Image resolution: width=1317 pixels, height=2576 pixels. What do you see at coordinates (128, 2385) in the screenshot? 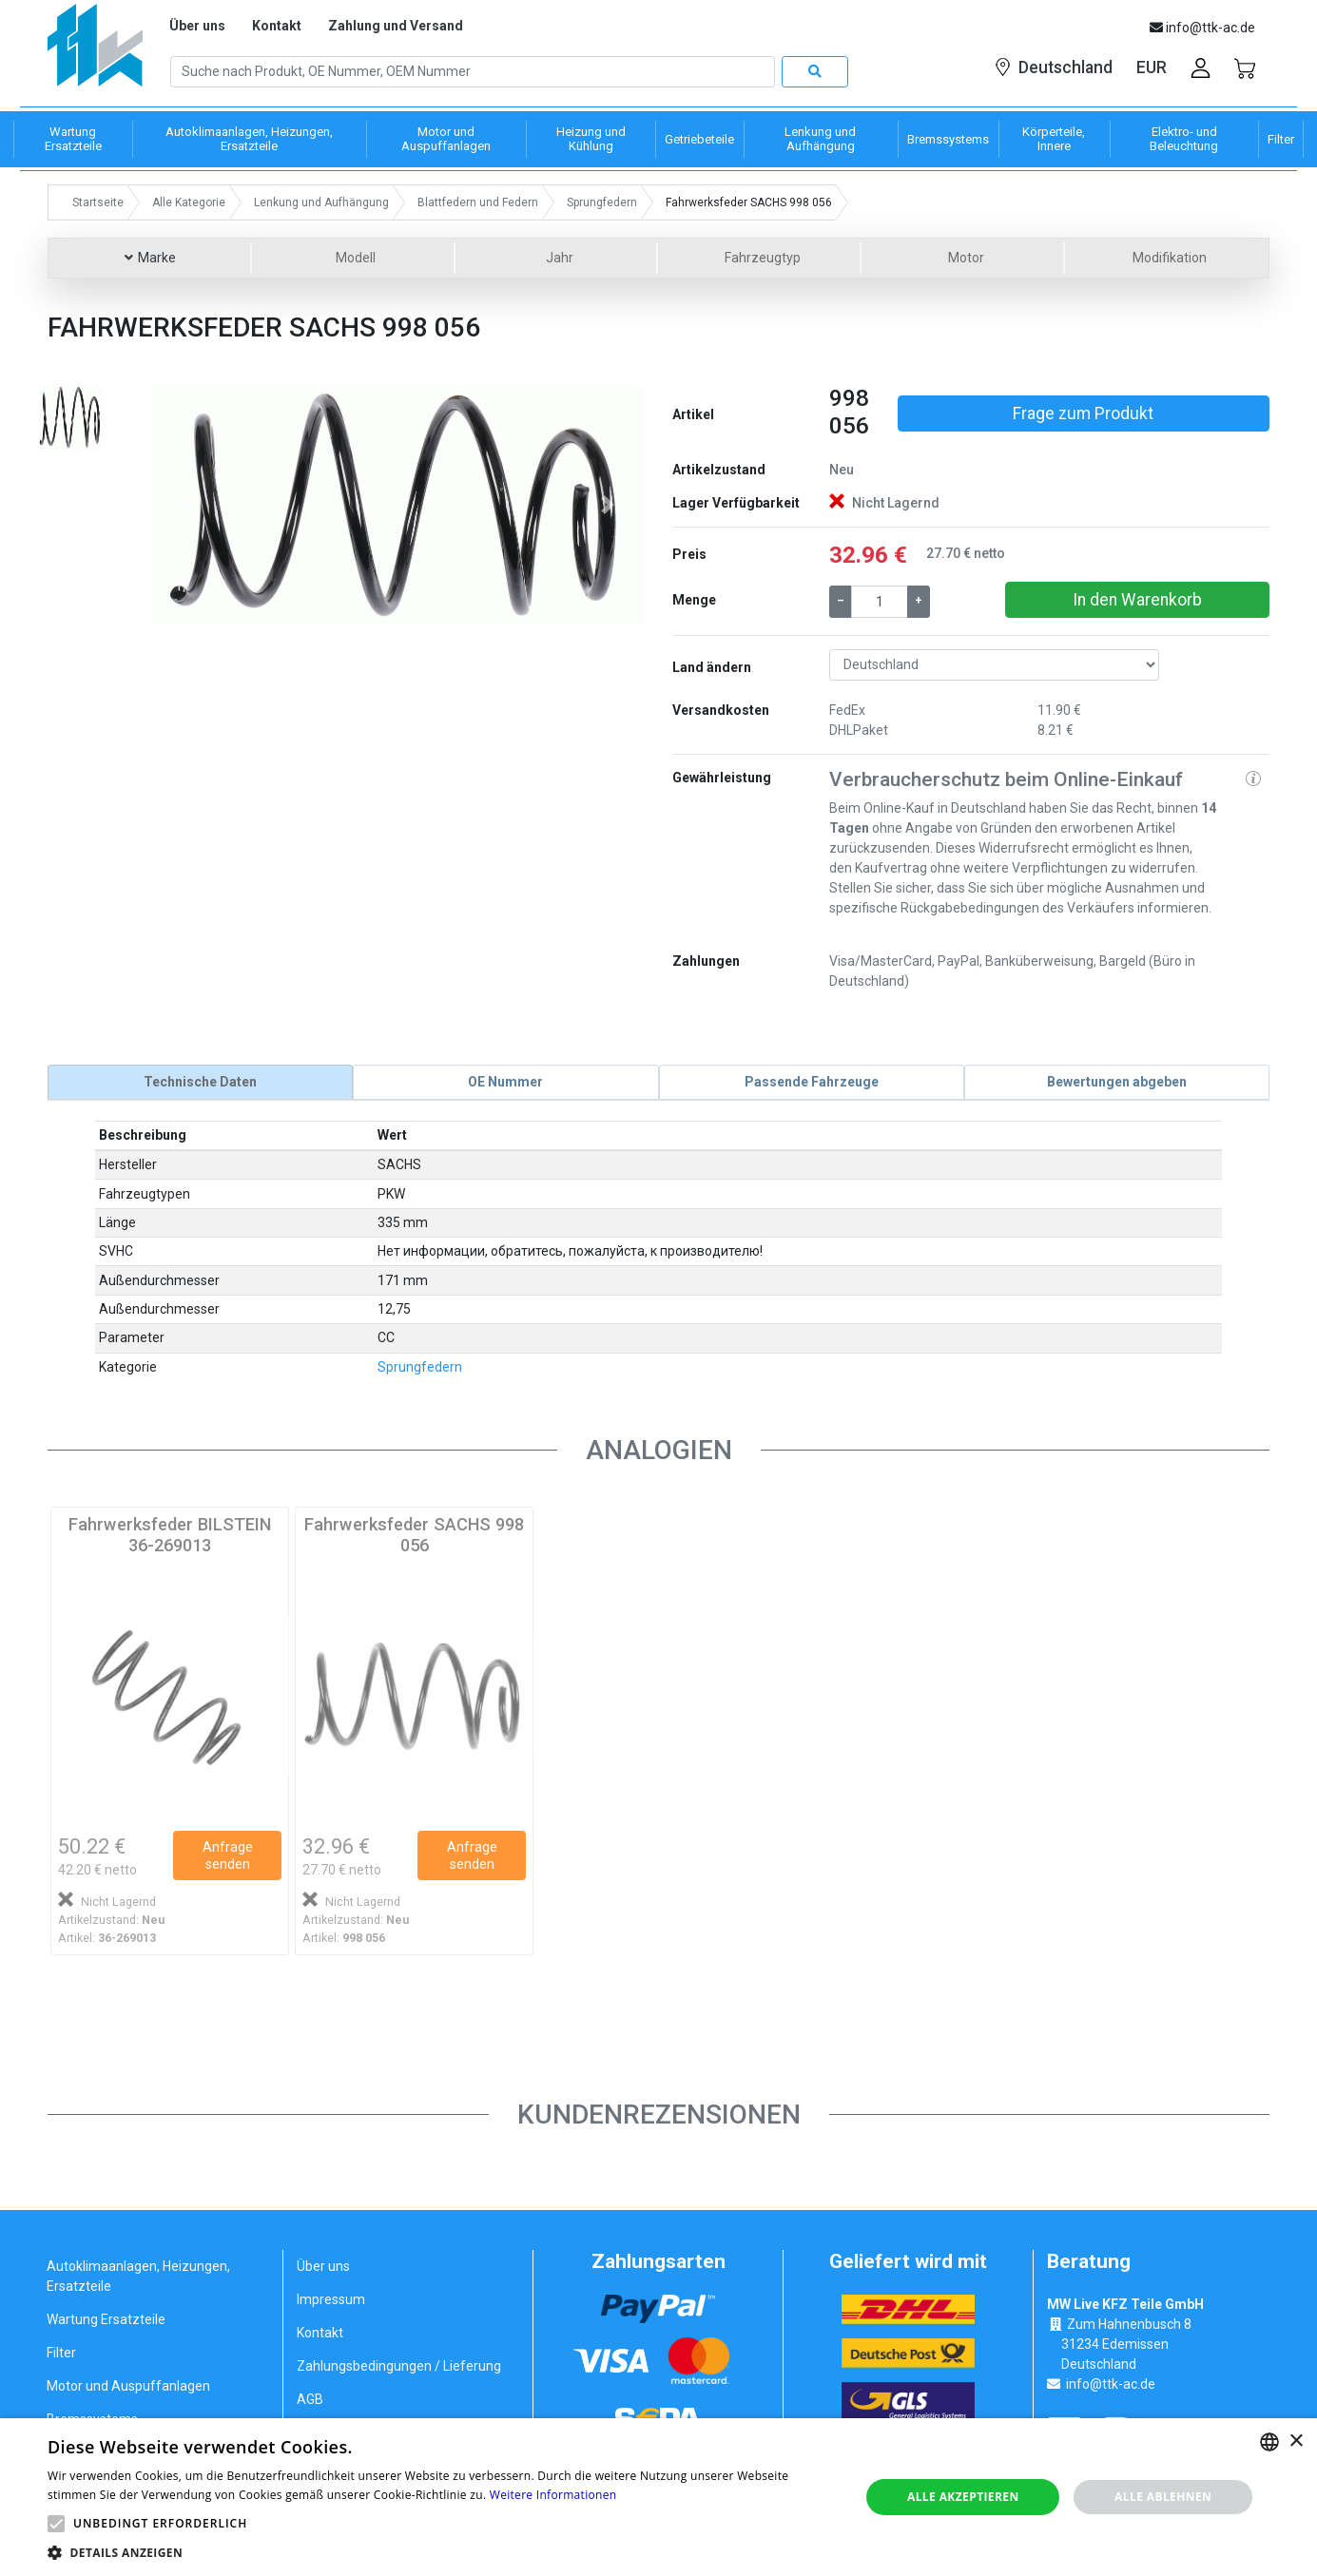
I see `Motor und Auspuffanlagen` at bounding box center [128, 2385].